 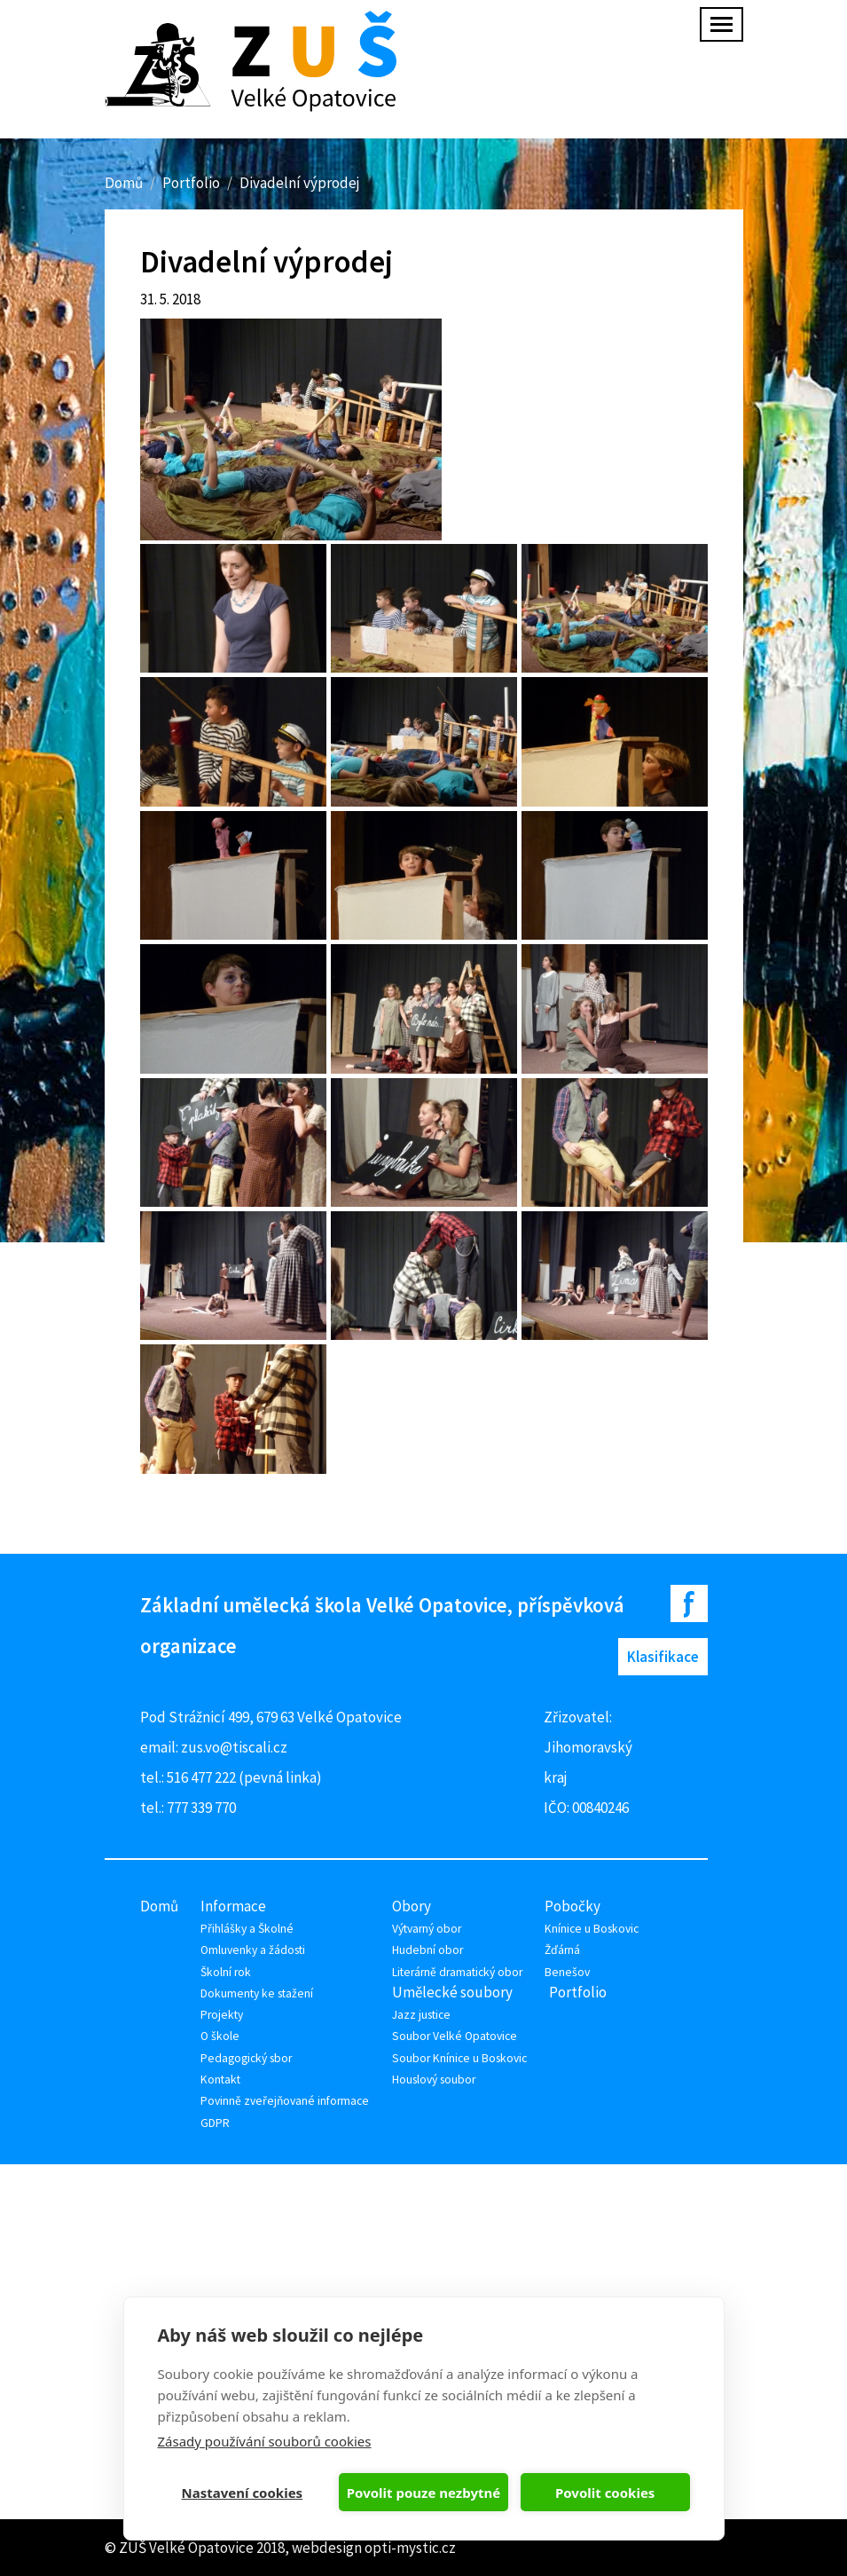 What do you see at coordinates (457, 1972) in the screenshot?
I see `Literárně dramatický obor` at bounding box center [457, 1972].